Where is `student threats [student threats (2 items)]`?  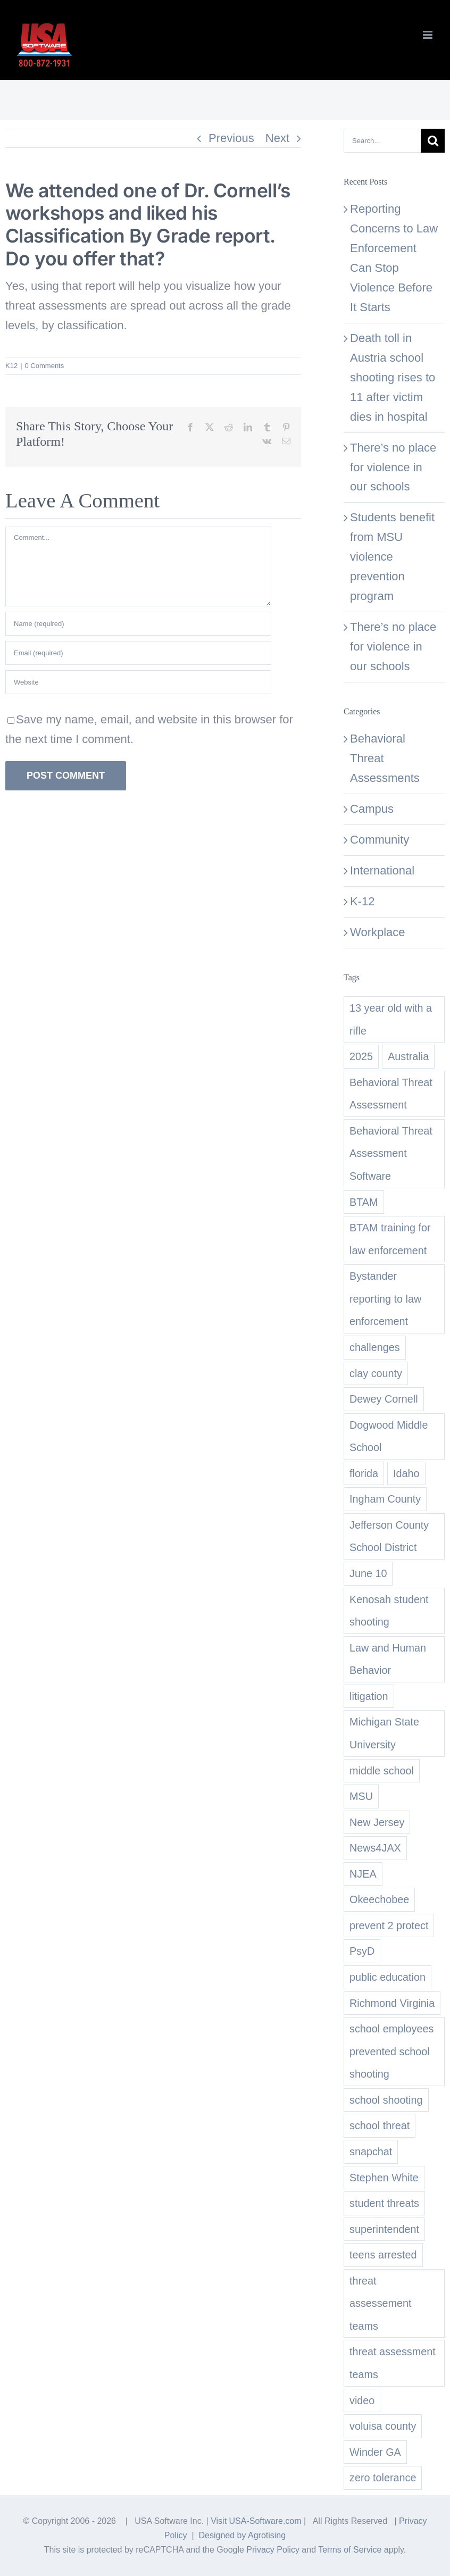 student threats [student threats (2 items)] is located at coordinates (384, 2203).